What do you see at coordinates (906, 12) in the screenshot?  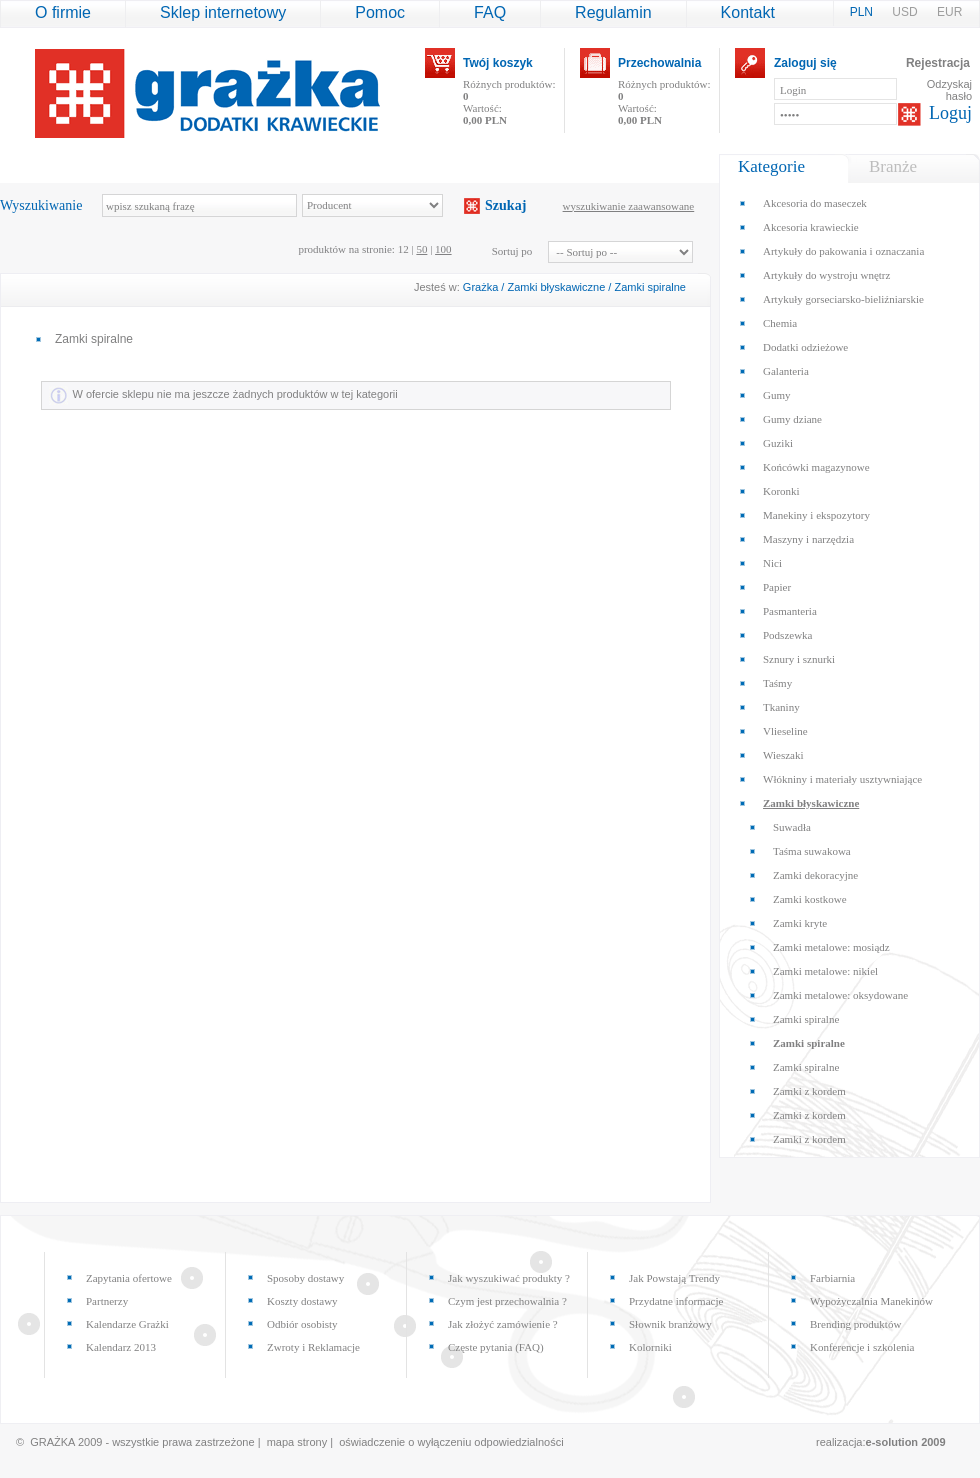 I see `USD` at bounding box center [906, 12].